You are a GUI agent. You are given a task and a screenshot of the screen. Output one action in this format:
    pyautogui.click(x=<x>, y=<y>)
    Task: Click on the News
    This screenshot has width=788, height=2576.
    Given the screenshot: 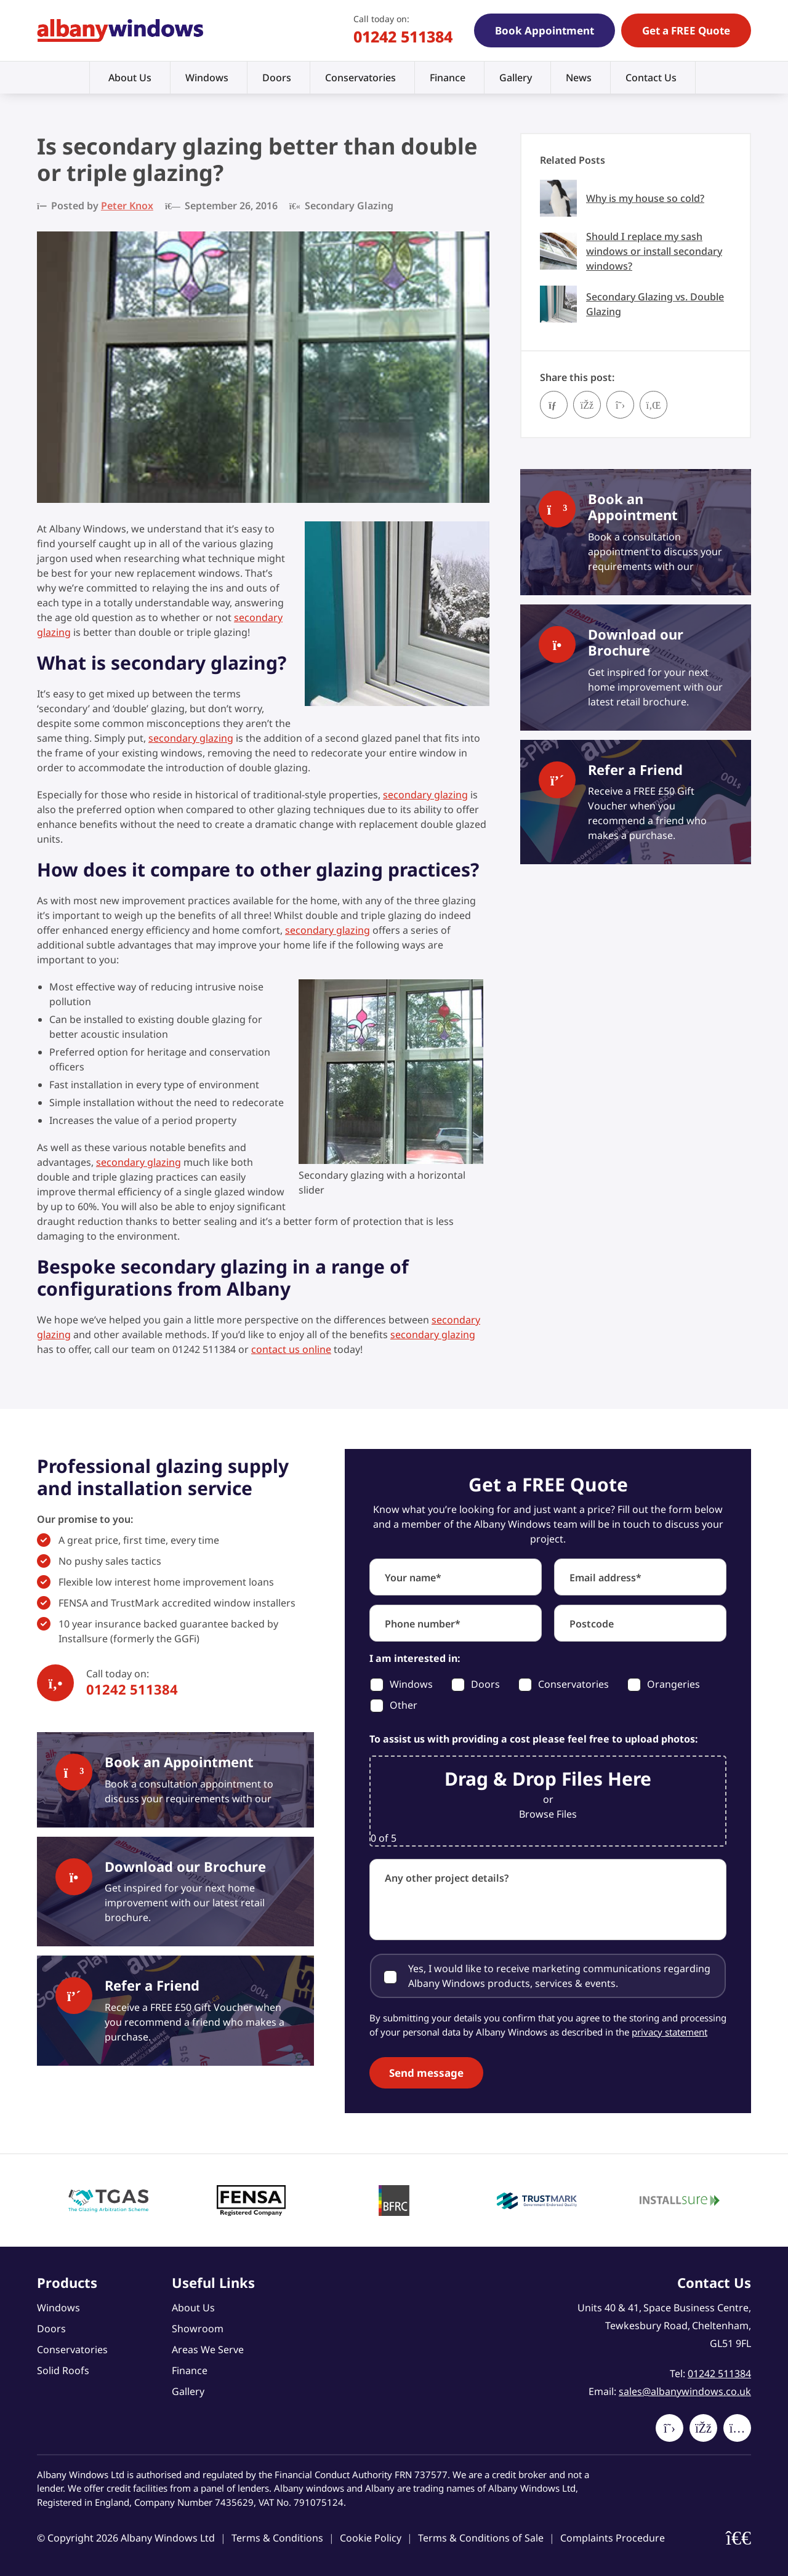 What is the action you would take?
    pyautogui.click(x=579, y=77)
    